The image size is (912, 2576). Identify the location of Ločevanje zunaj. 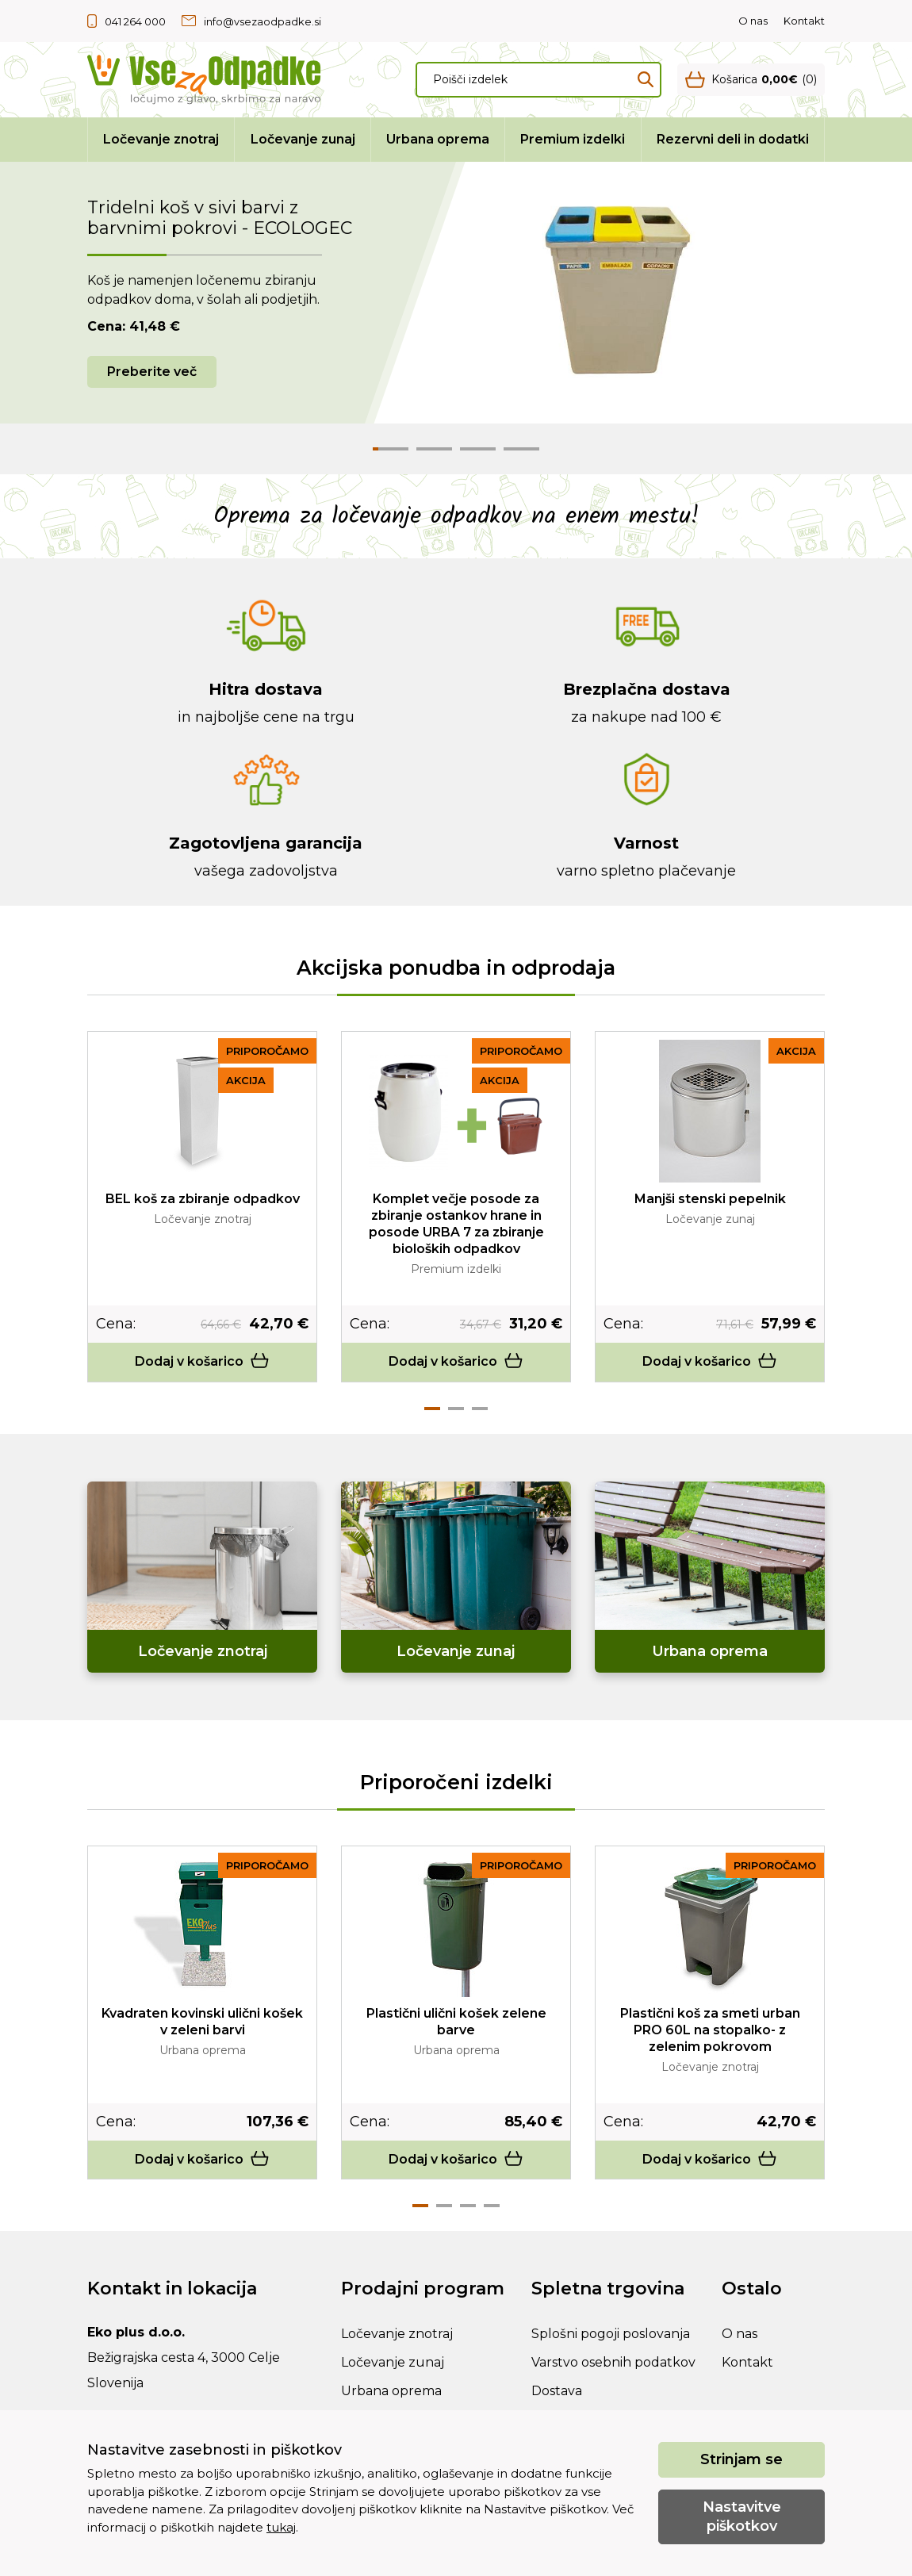
(303, 139).